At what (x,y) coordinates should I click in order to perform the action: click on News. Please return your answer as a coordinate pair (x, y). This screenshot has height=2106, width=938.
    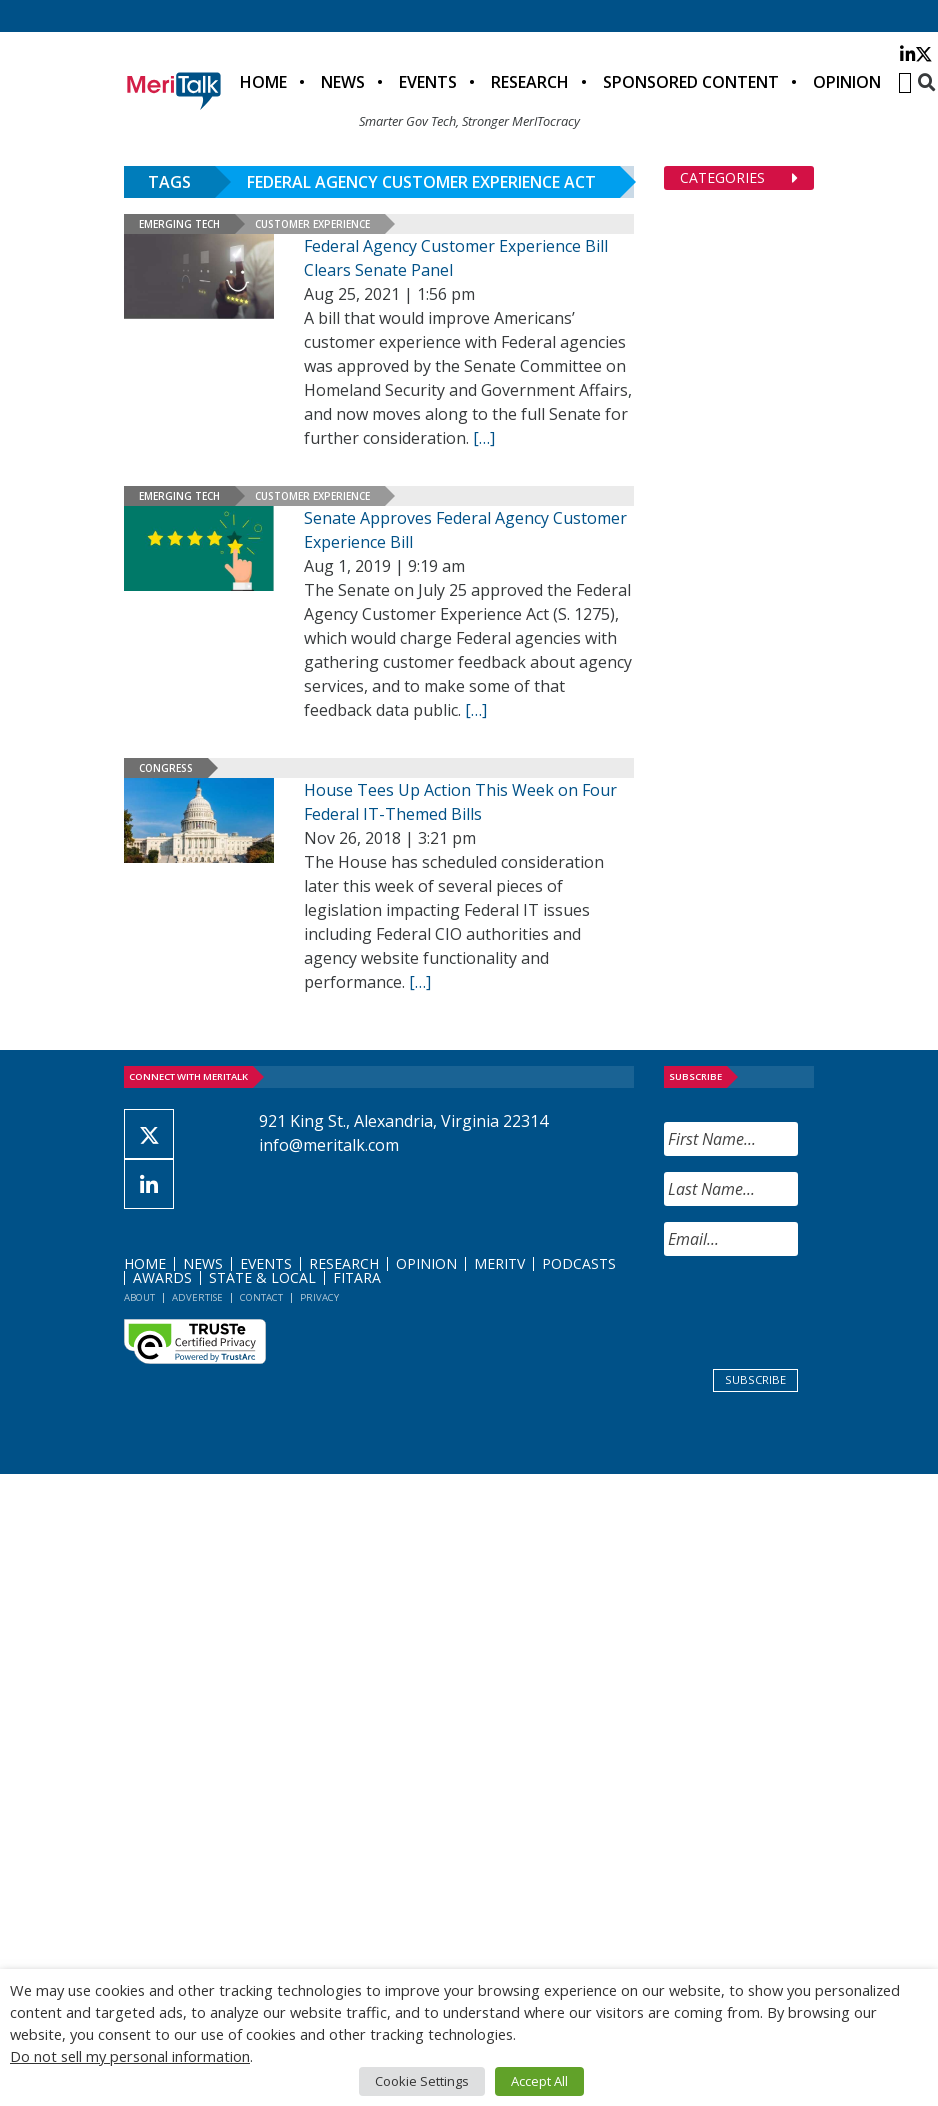
    Looking at the image, I should click on (343, 82).